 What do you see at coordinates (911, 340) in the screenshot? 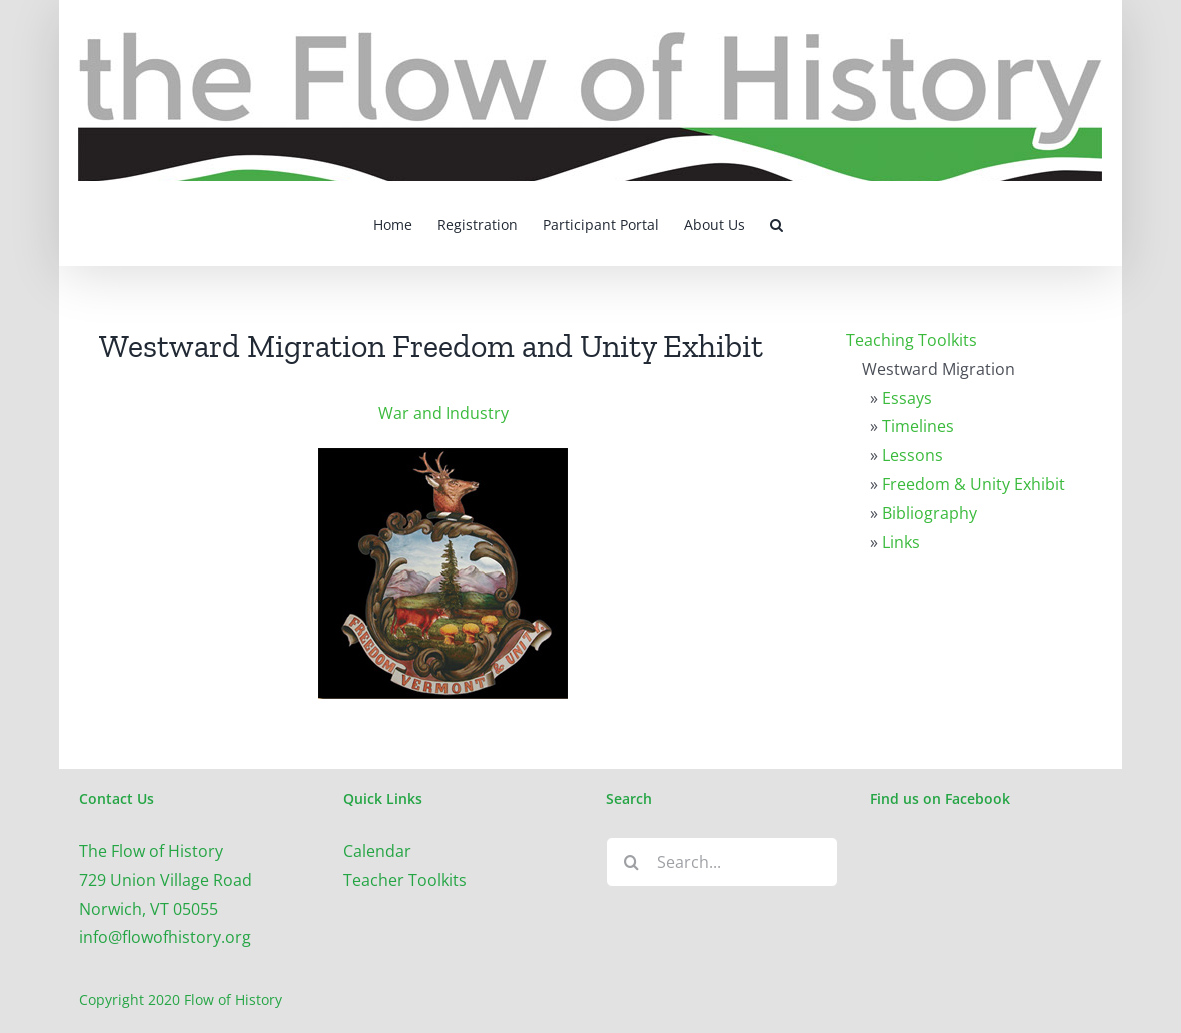
I see `Teaching Toolkits` at bounding box center [911, 340].